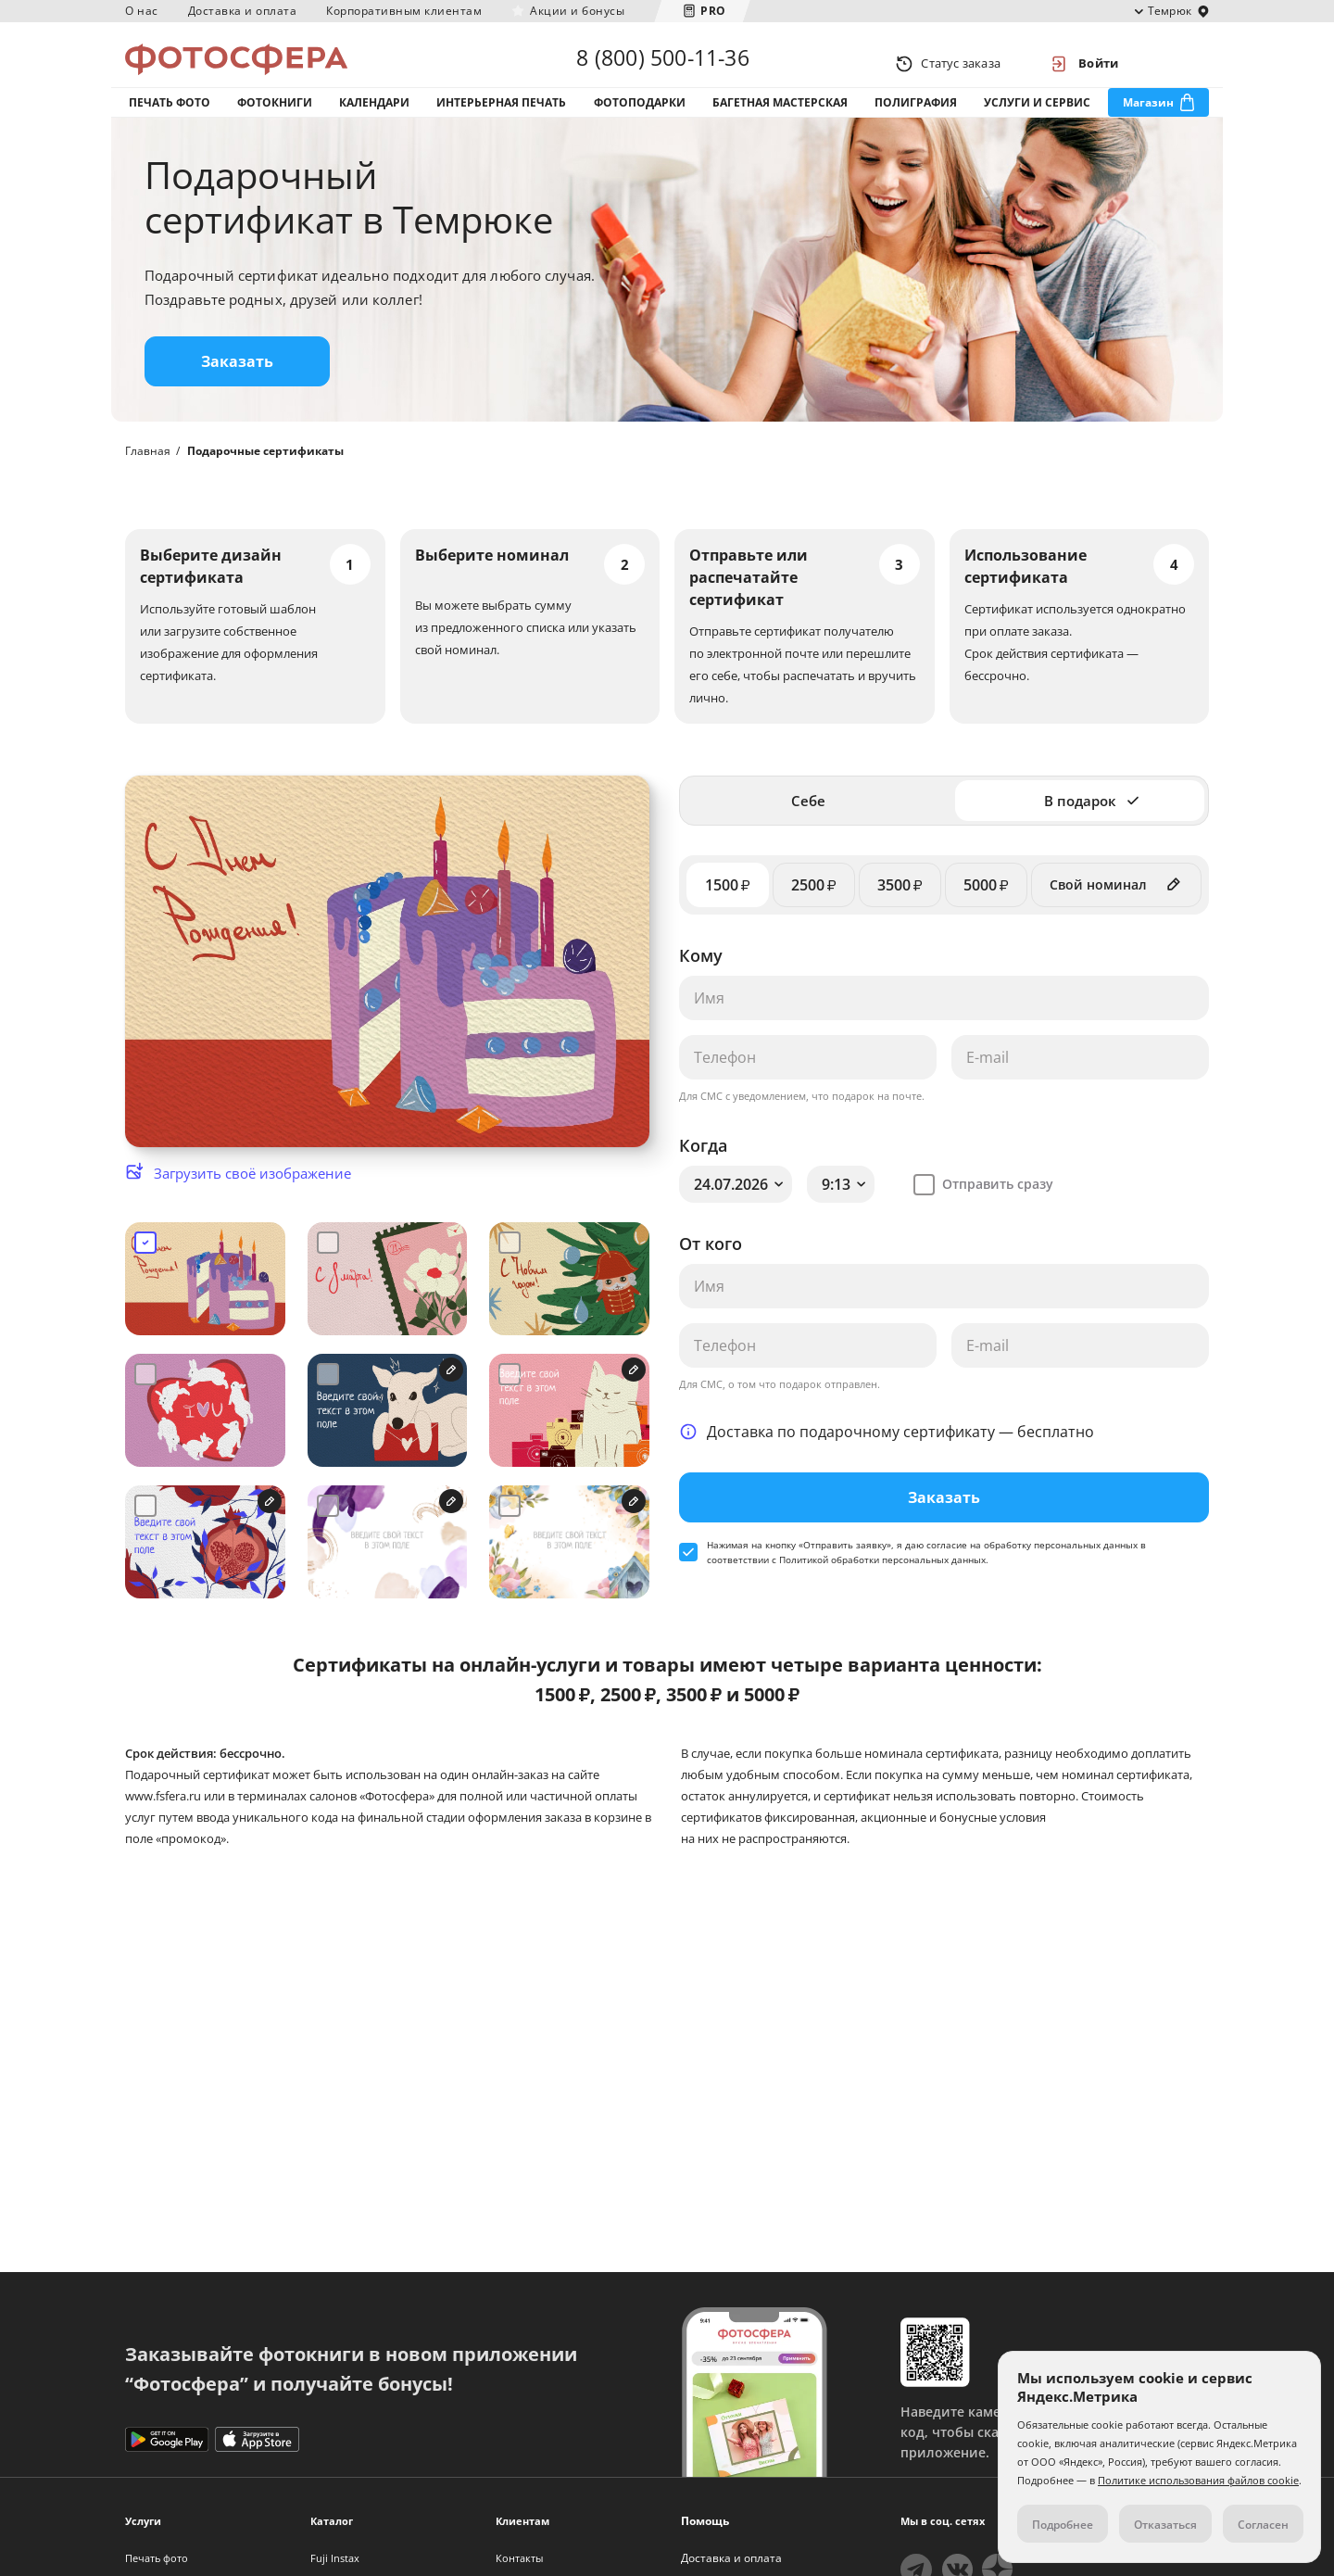 Image resolution: width=1334 pixels, height=2576 pixels. I want to click on Заказать, so click(237, 389).